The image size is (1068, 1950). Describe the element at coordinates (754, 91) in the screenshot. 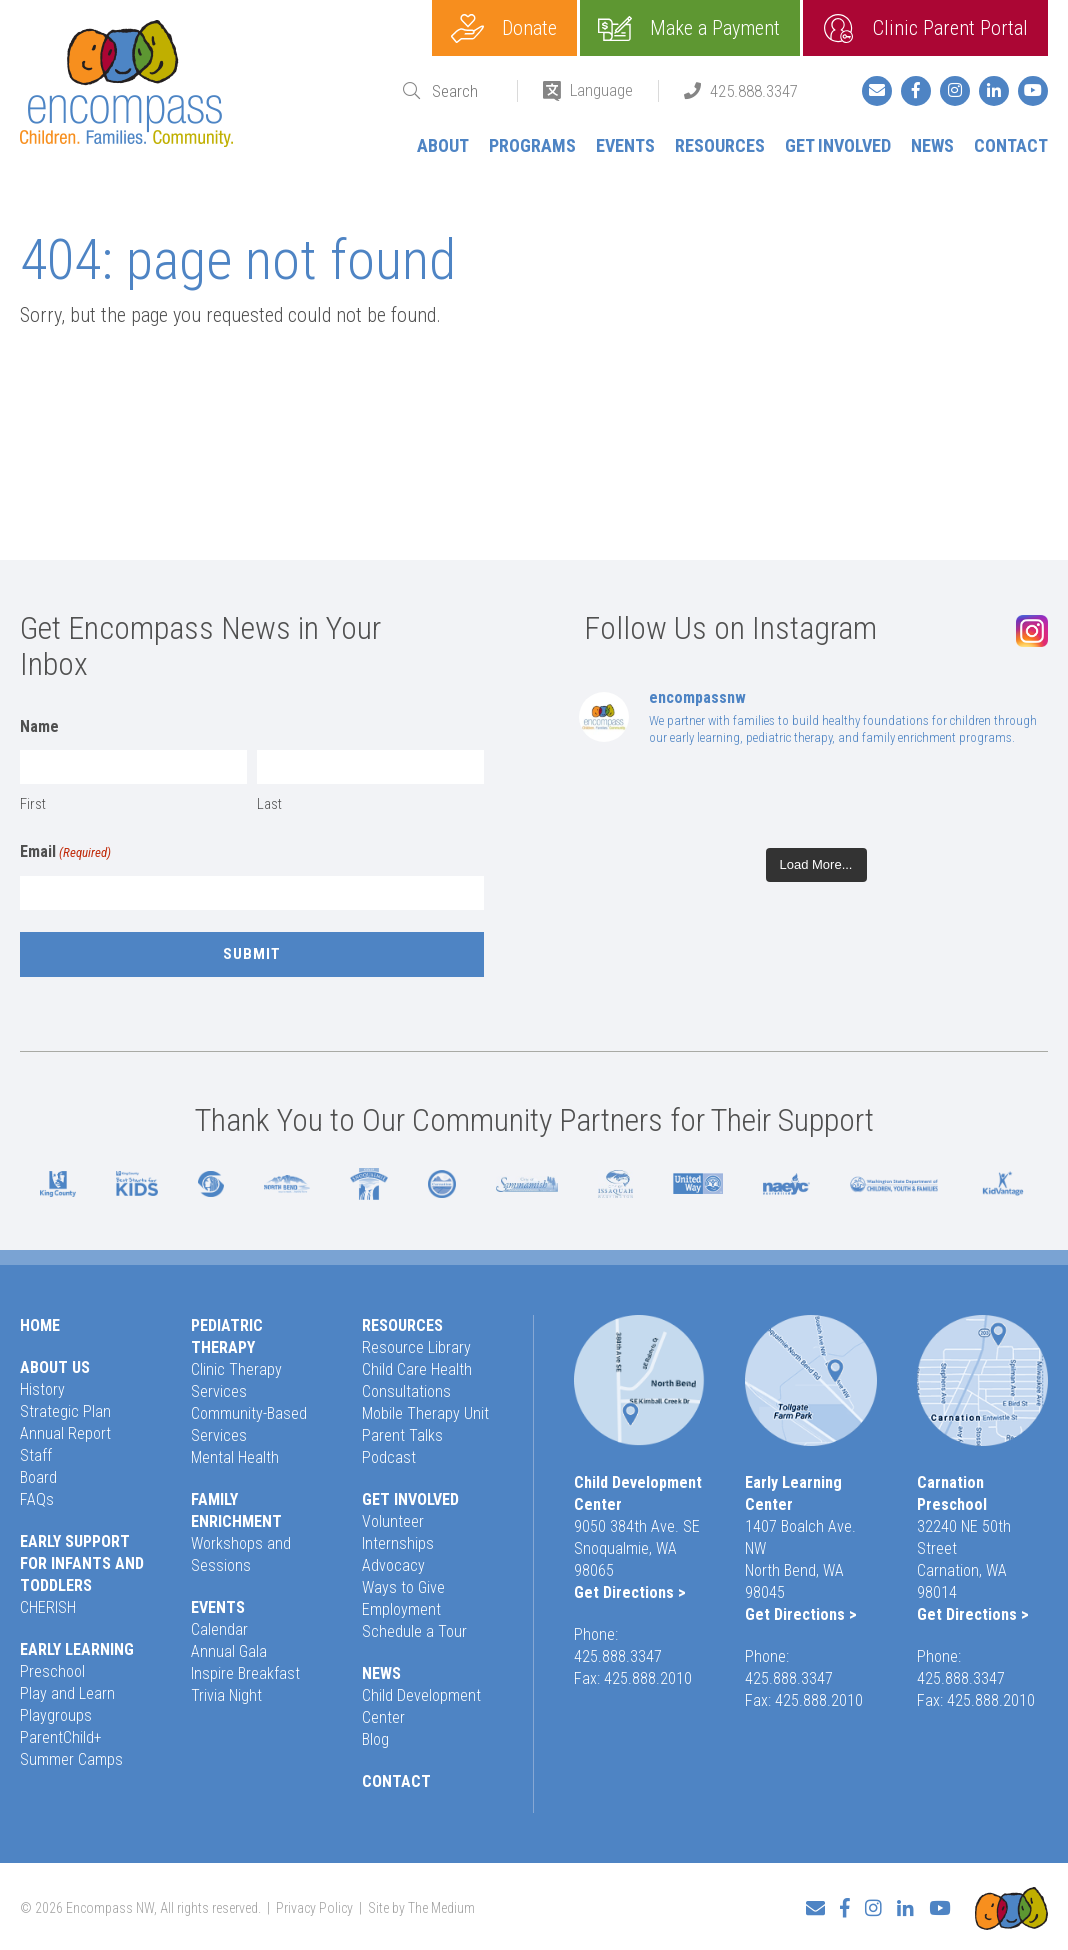

I see `425.888.3347` at that location.